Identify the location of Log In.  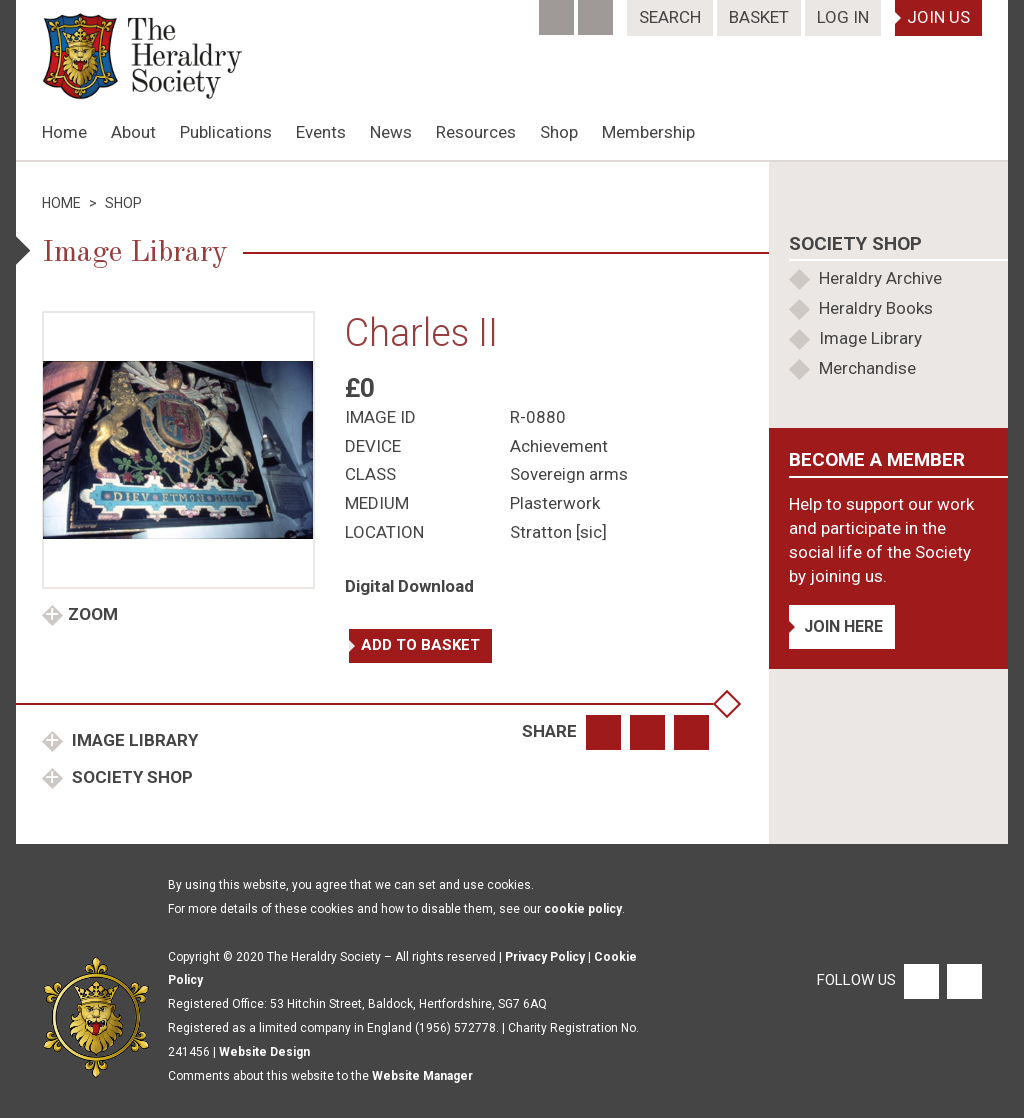
(843, 17).